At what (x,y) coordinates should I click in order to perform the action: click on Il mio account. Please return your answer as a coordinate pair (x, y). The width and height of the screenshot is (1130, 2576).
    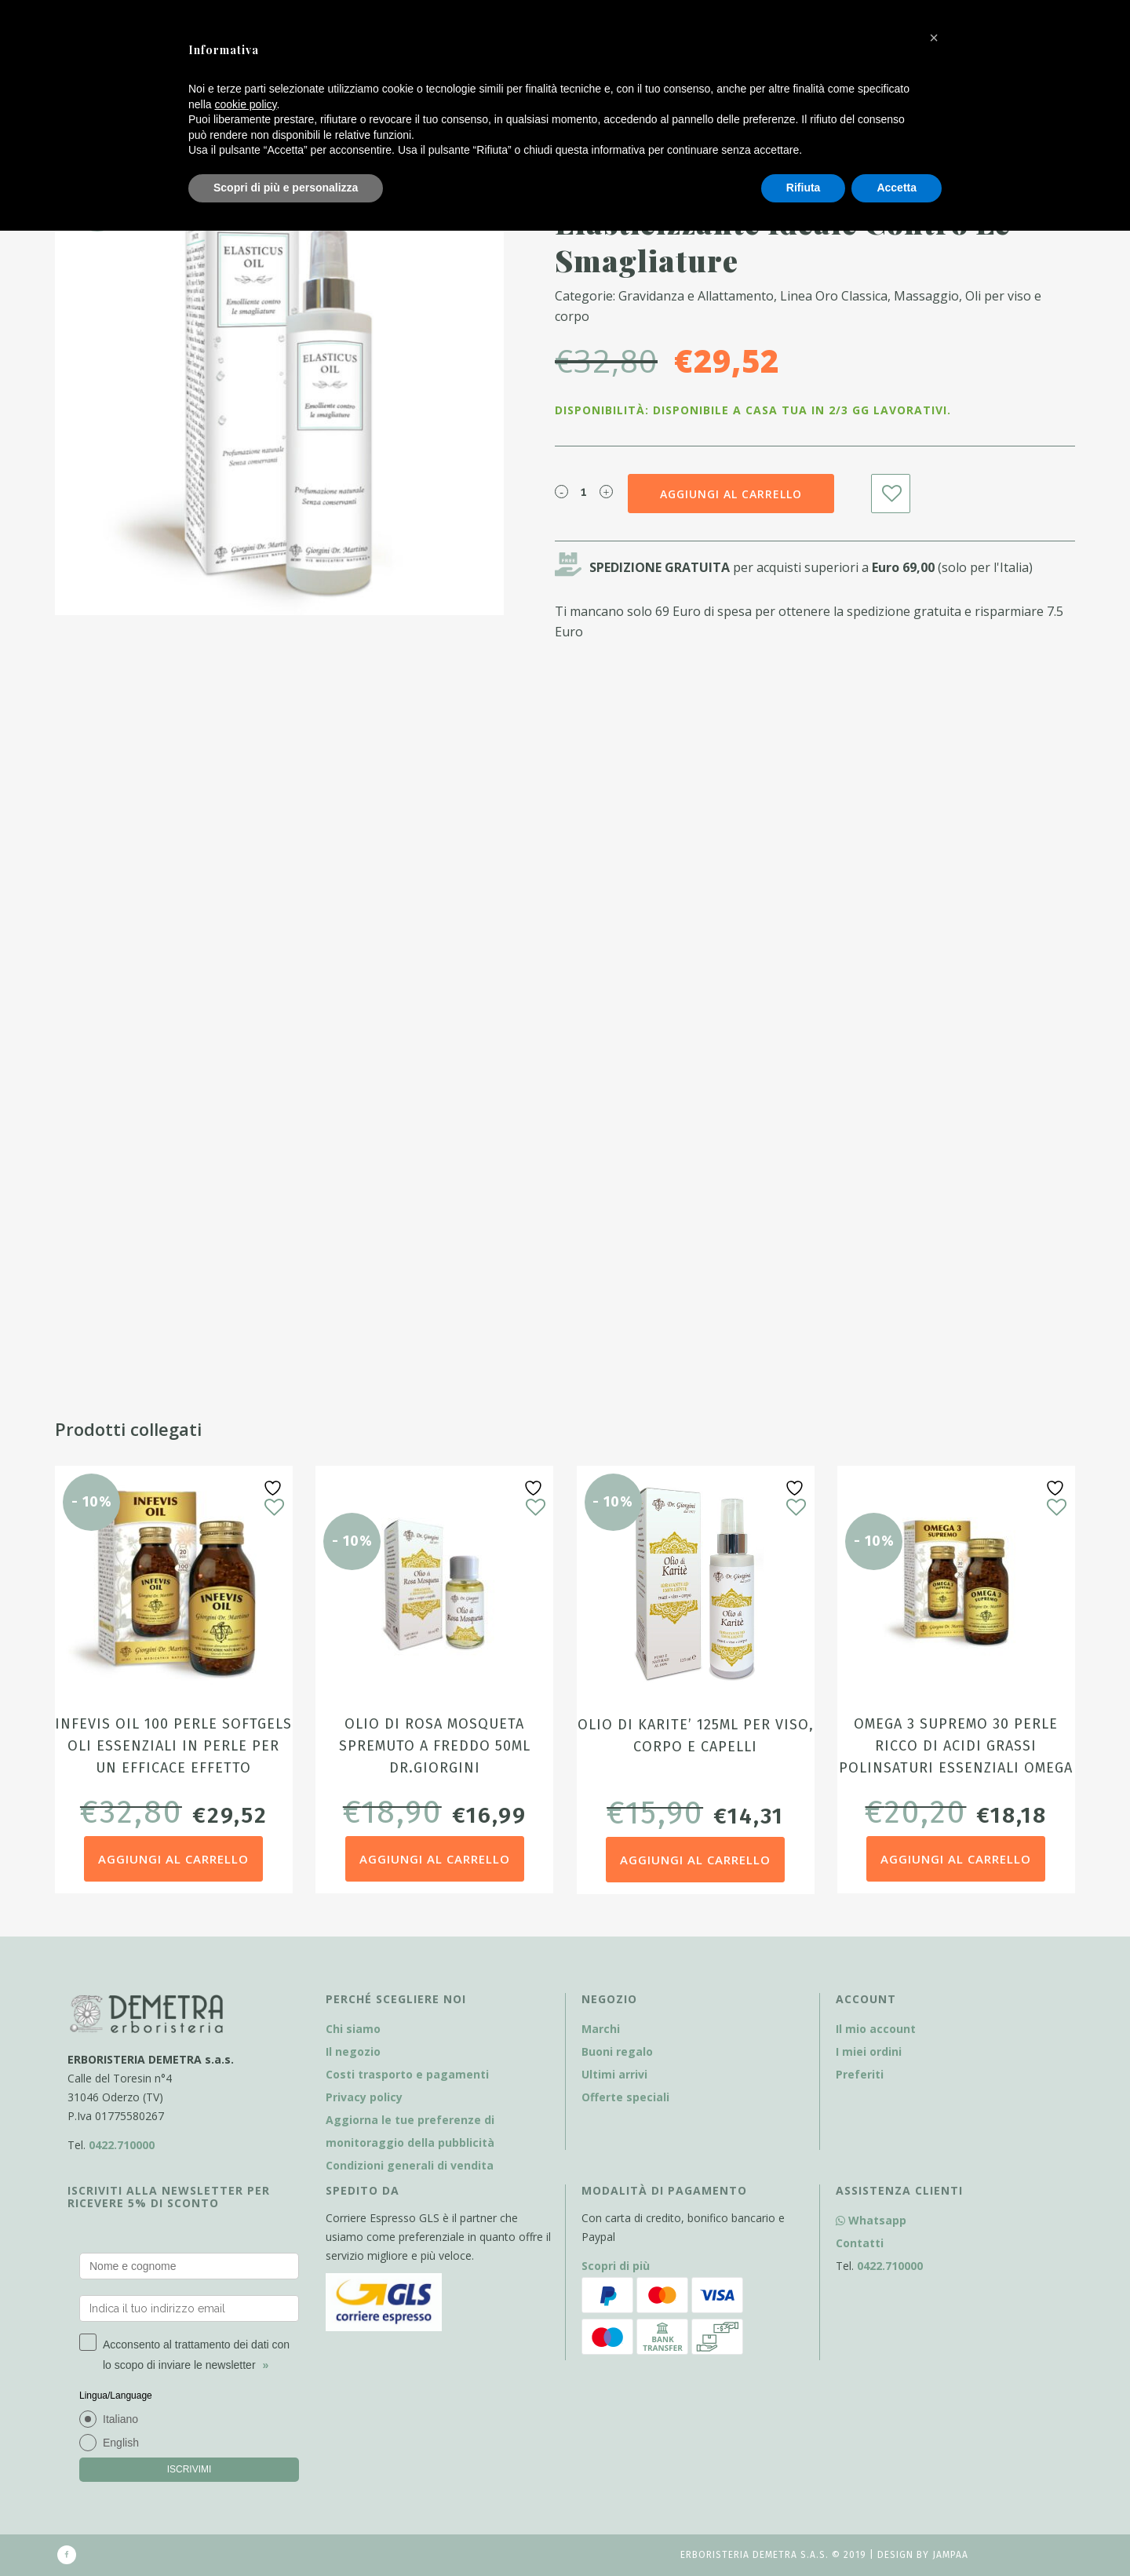
    Looking at the image, I should click on (876, 2028).